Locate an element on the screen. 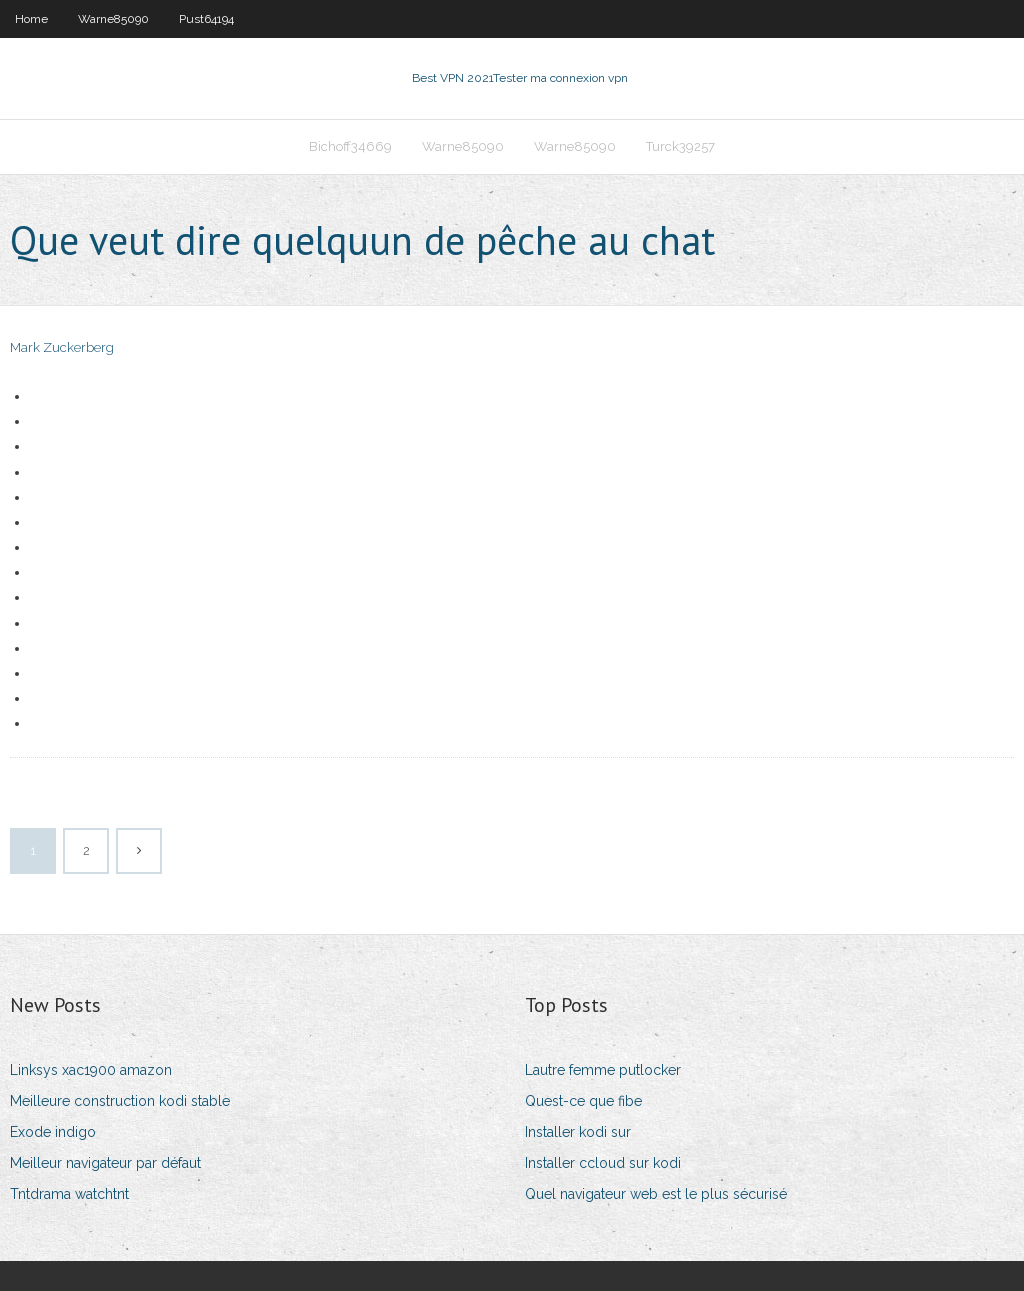 This screenshot has height=1291, width=1024. Meilleure construction kodi stable is located at coordinates (120, 1101).